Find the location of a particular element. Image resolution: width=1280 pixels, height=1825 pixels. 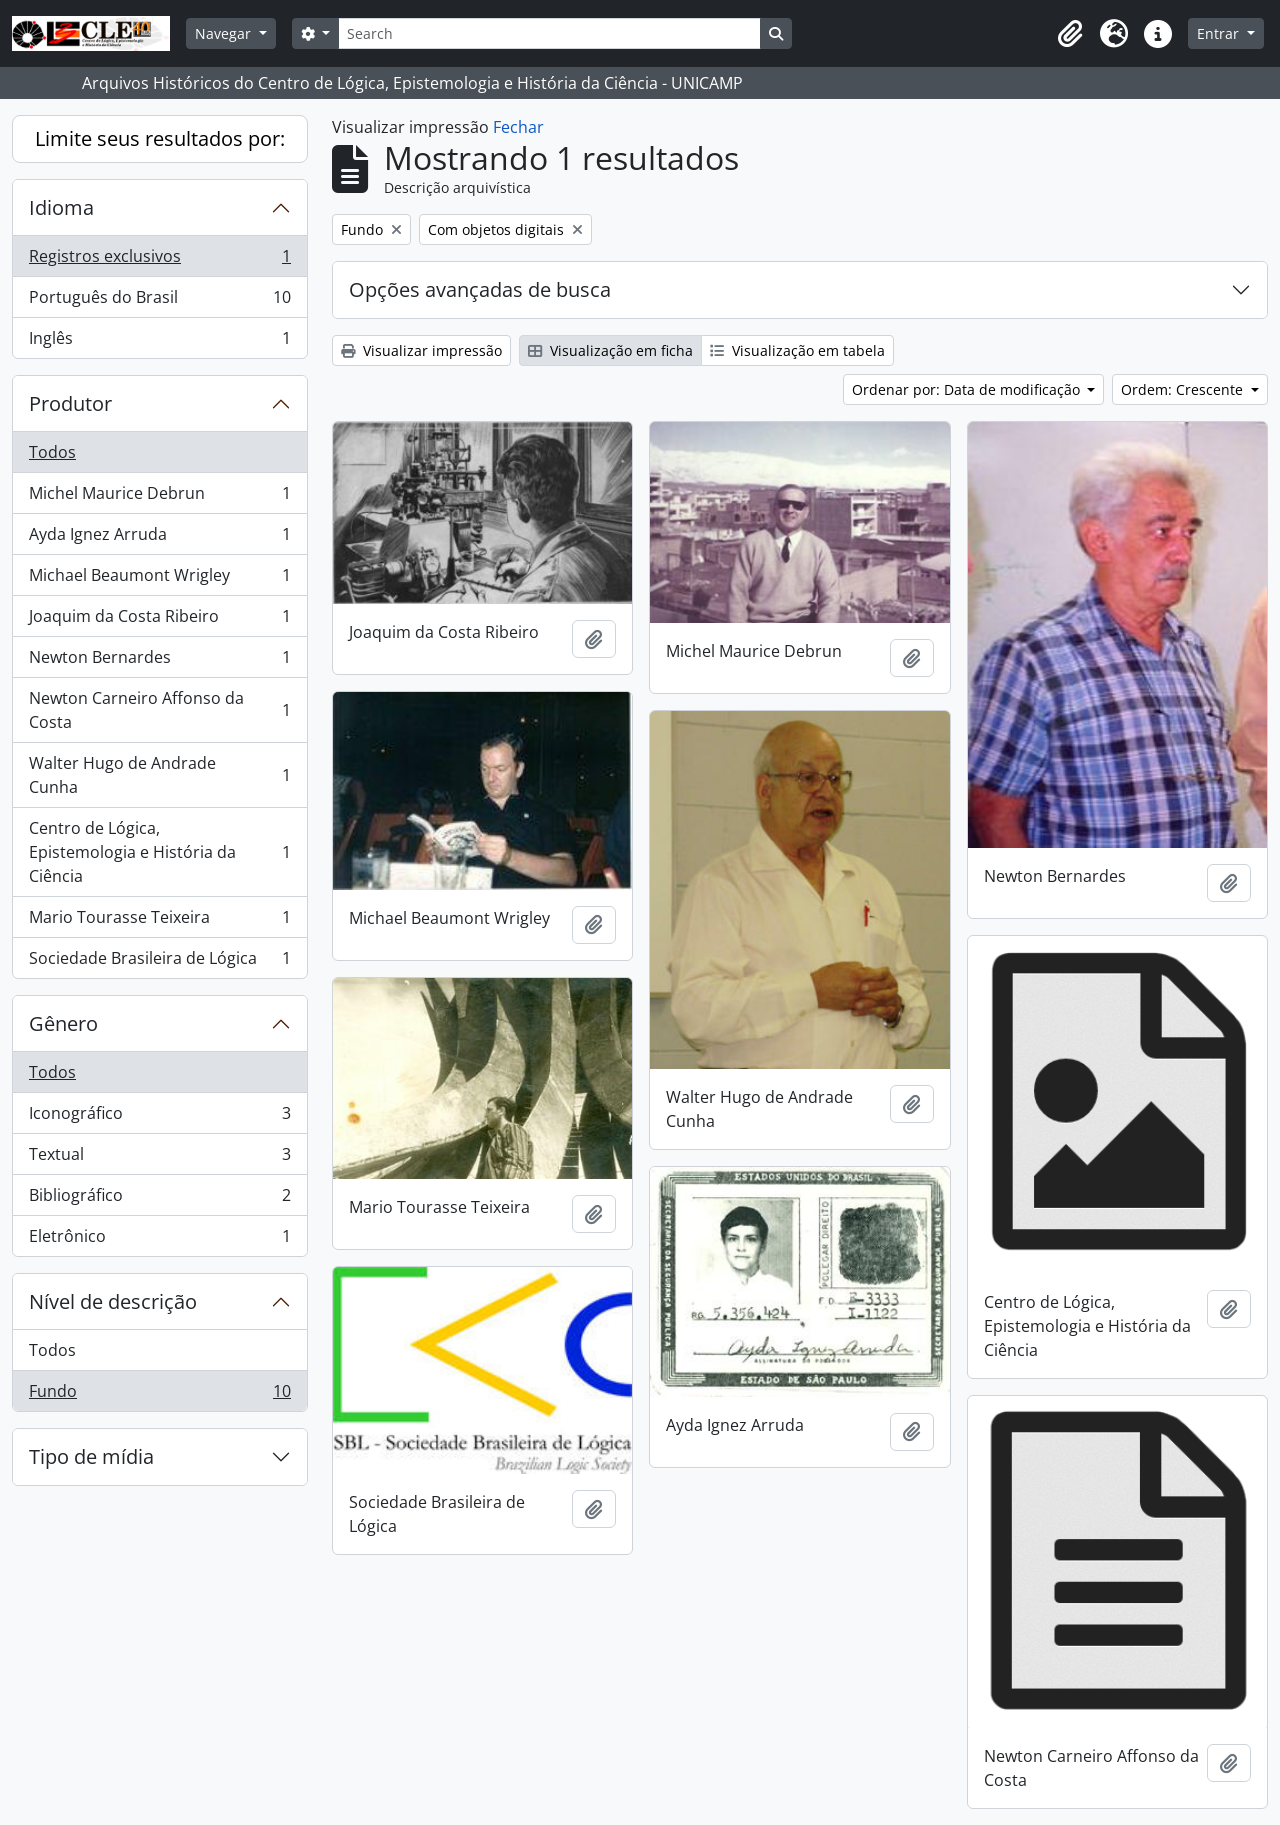

Walter Hugo de Andrade Cunha is located at coordinates (159, 775).